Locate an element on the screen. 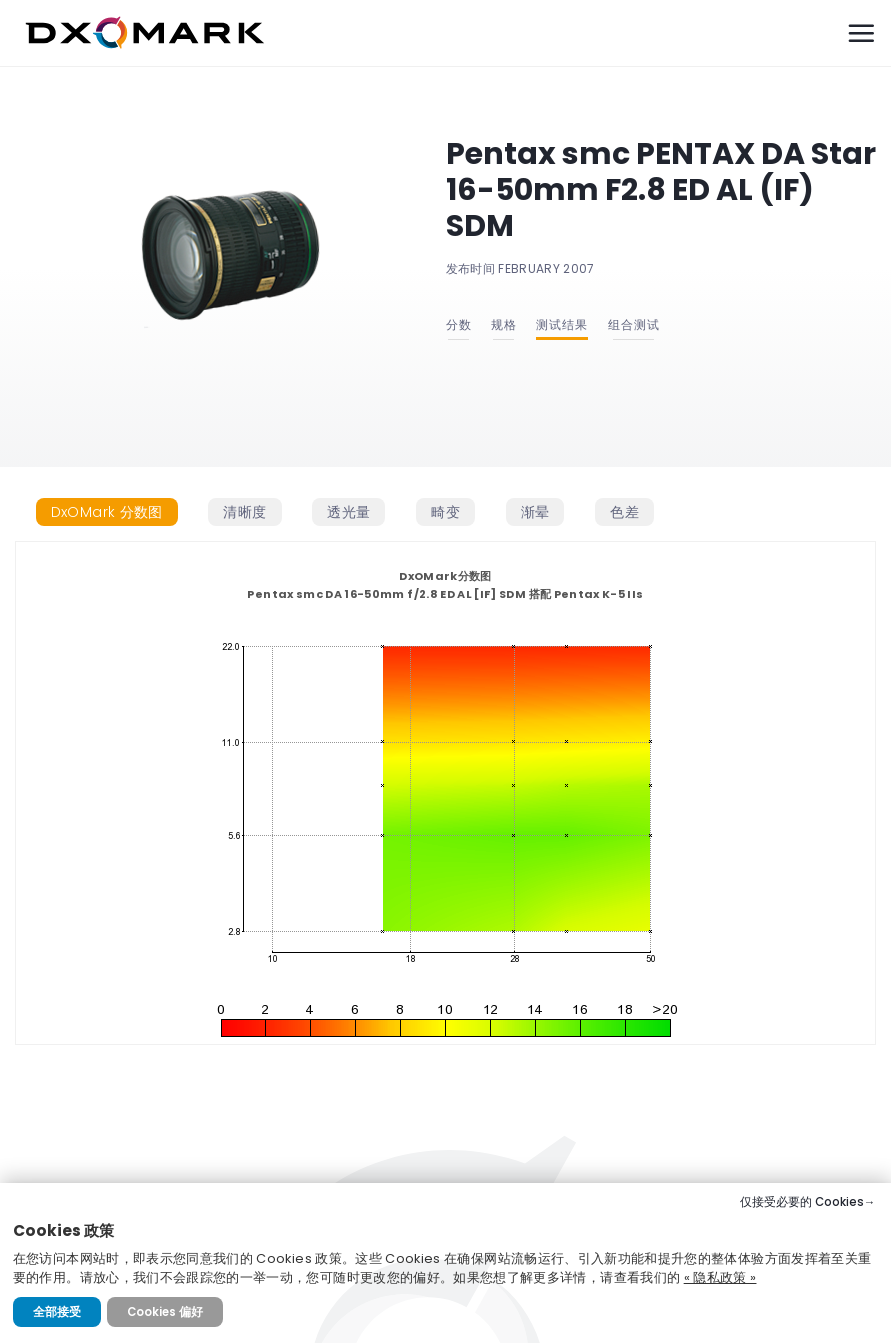 The width and height of the screenshot is (891, 1343). 组合测试 is located at coordinates (634, 324).